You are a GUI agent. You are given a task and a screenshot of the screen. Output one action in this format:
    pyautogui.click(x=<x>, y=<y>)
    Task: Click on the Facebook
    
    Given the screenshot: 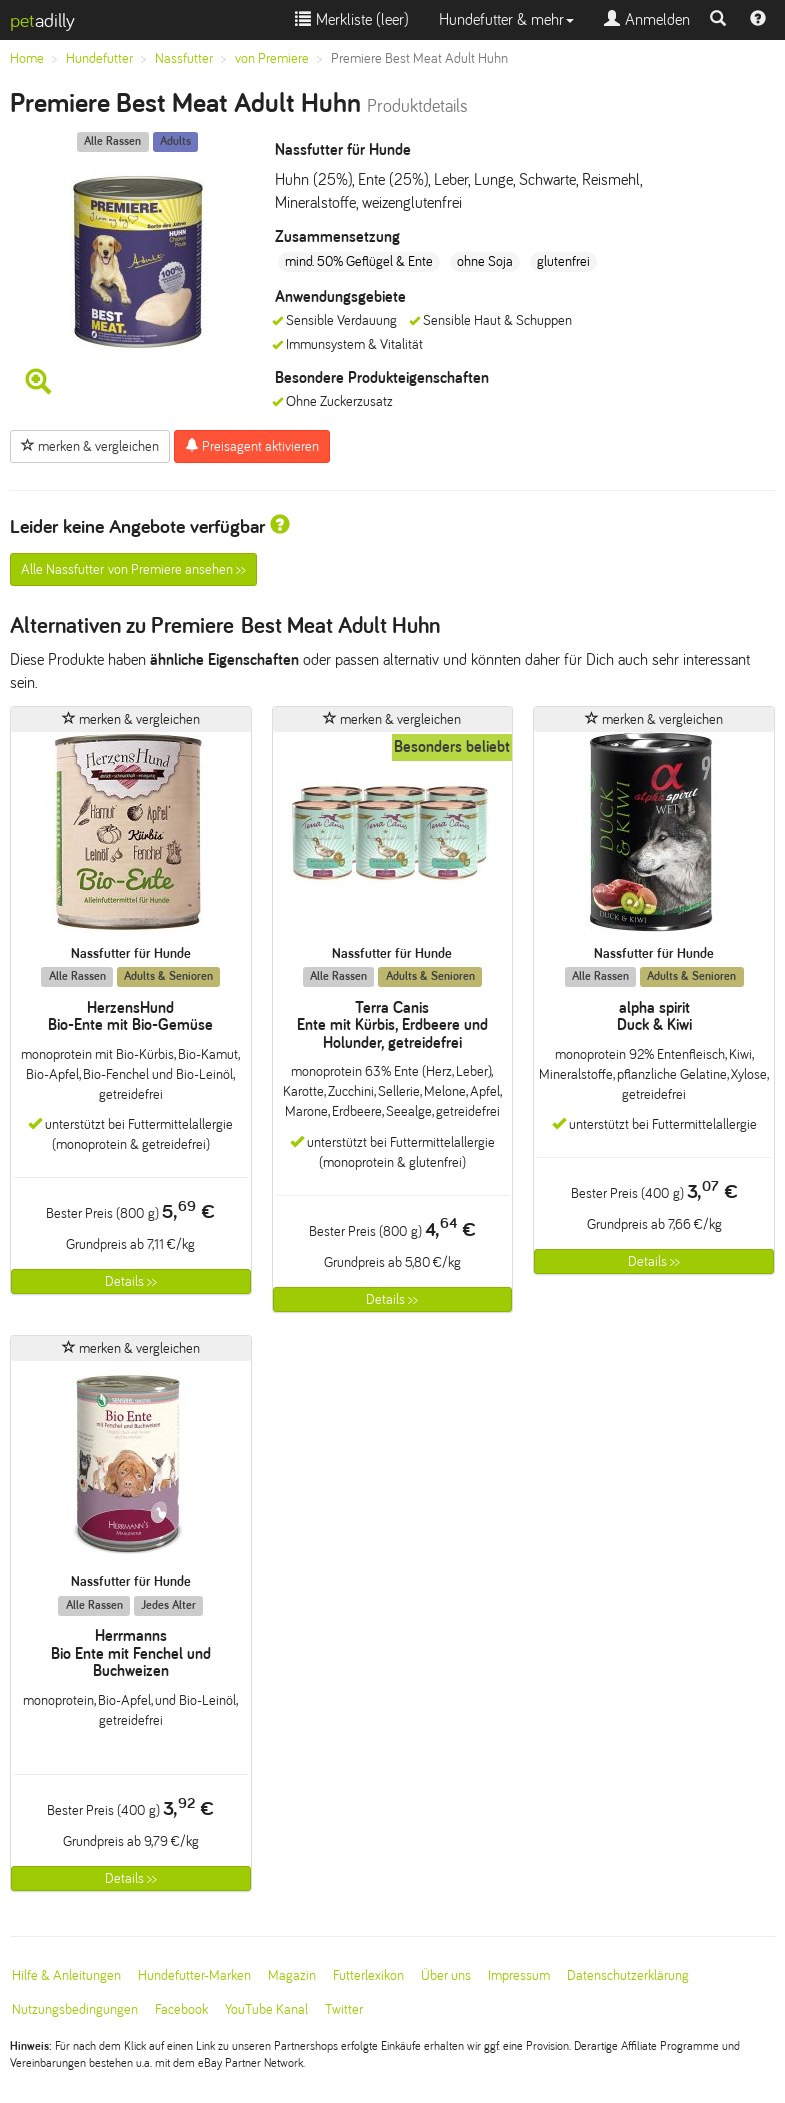 What is the action you would take?
    pyautogui.click(x=181, y=2009)
    